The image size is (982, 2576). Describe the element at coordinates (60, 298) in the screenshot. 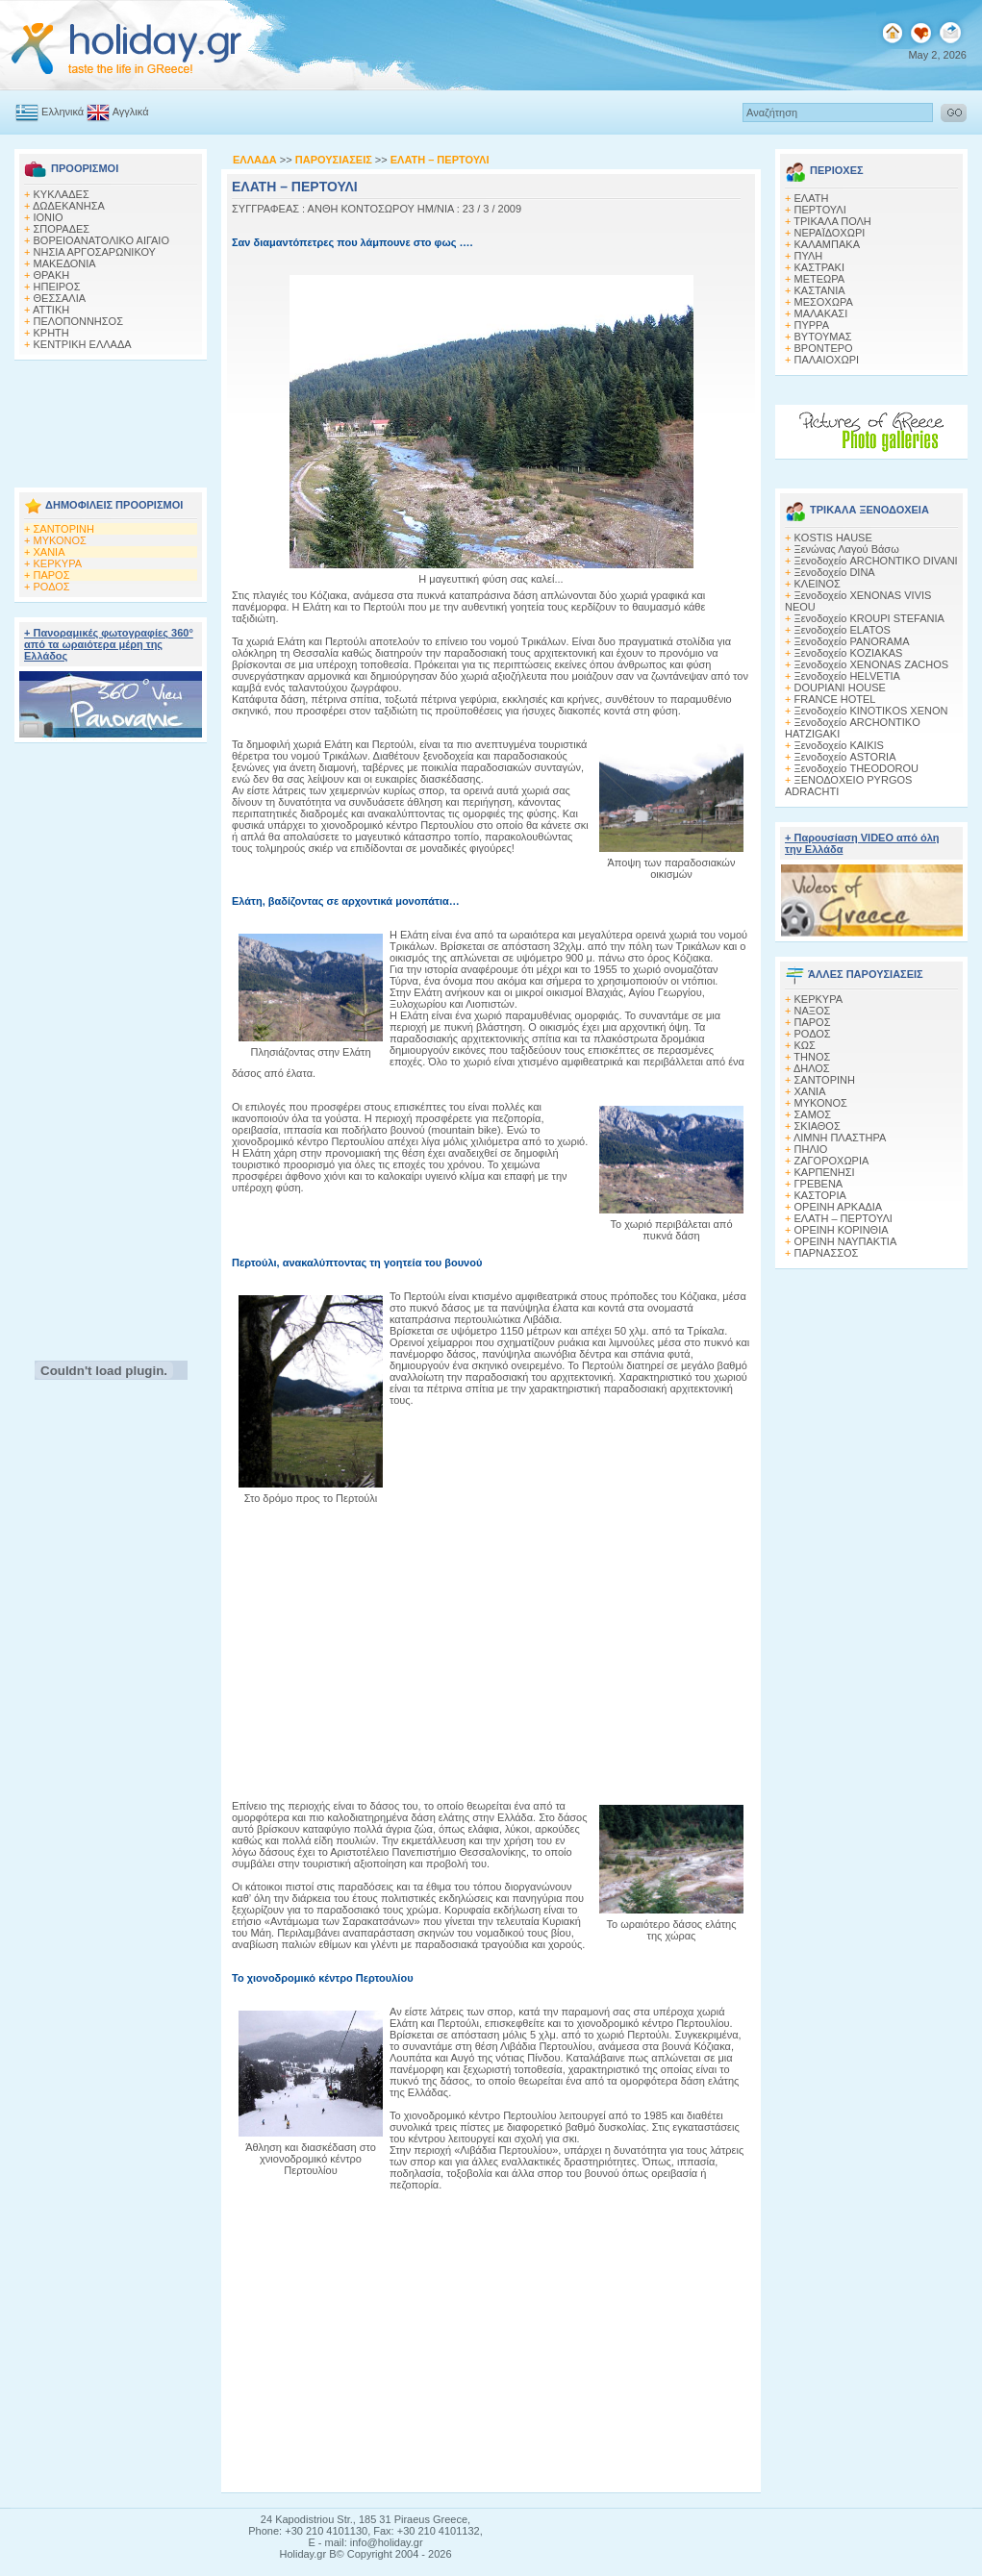

I see `ΘΕΣΣΑΛΙΑ` at that location.